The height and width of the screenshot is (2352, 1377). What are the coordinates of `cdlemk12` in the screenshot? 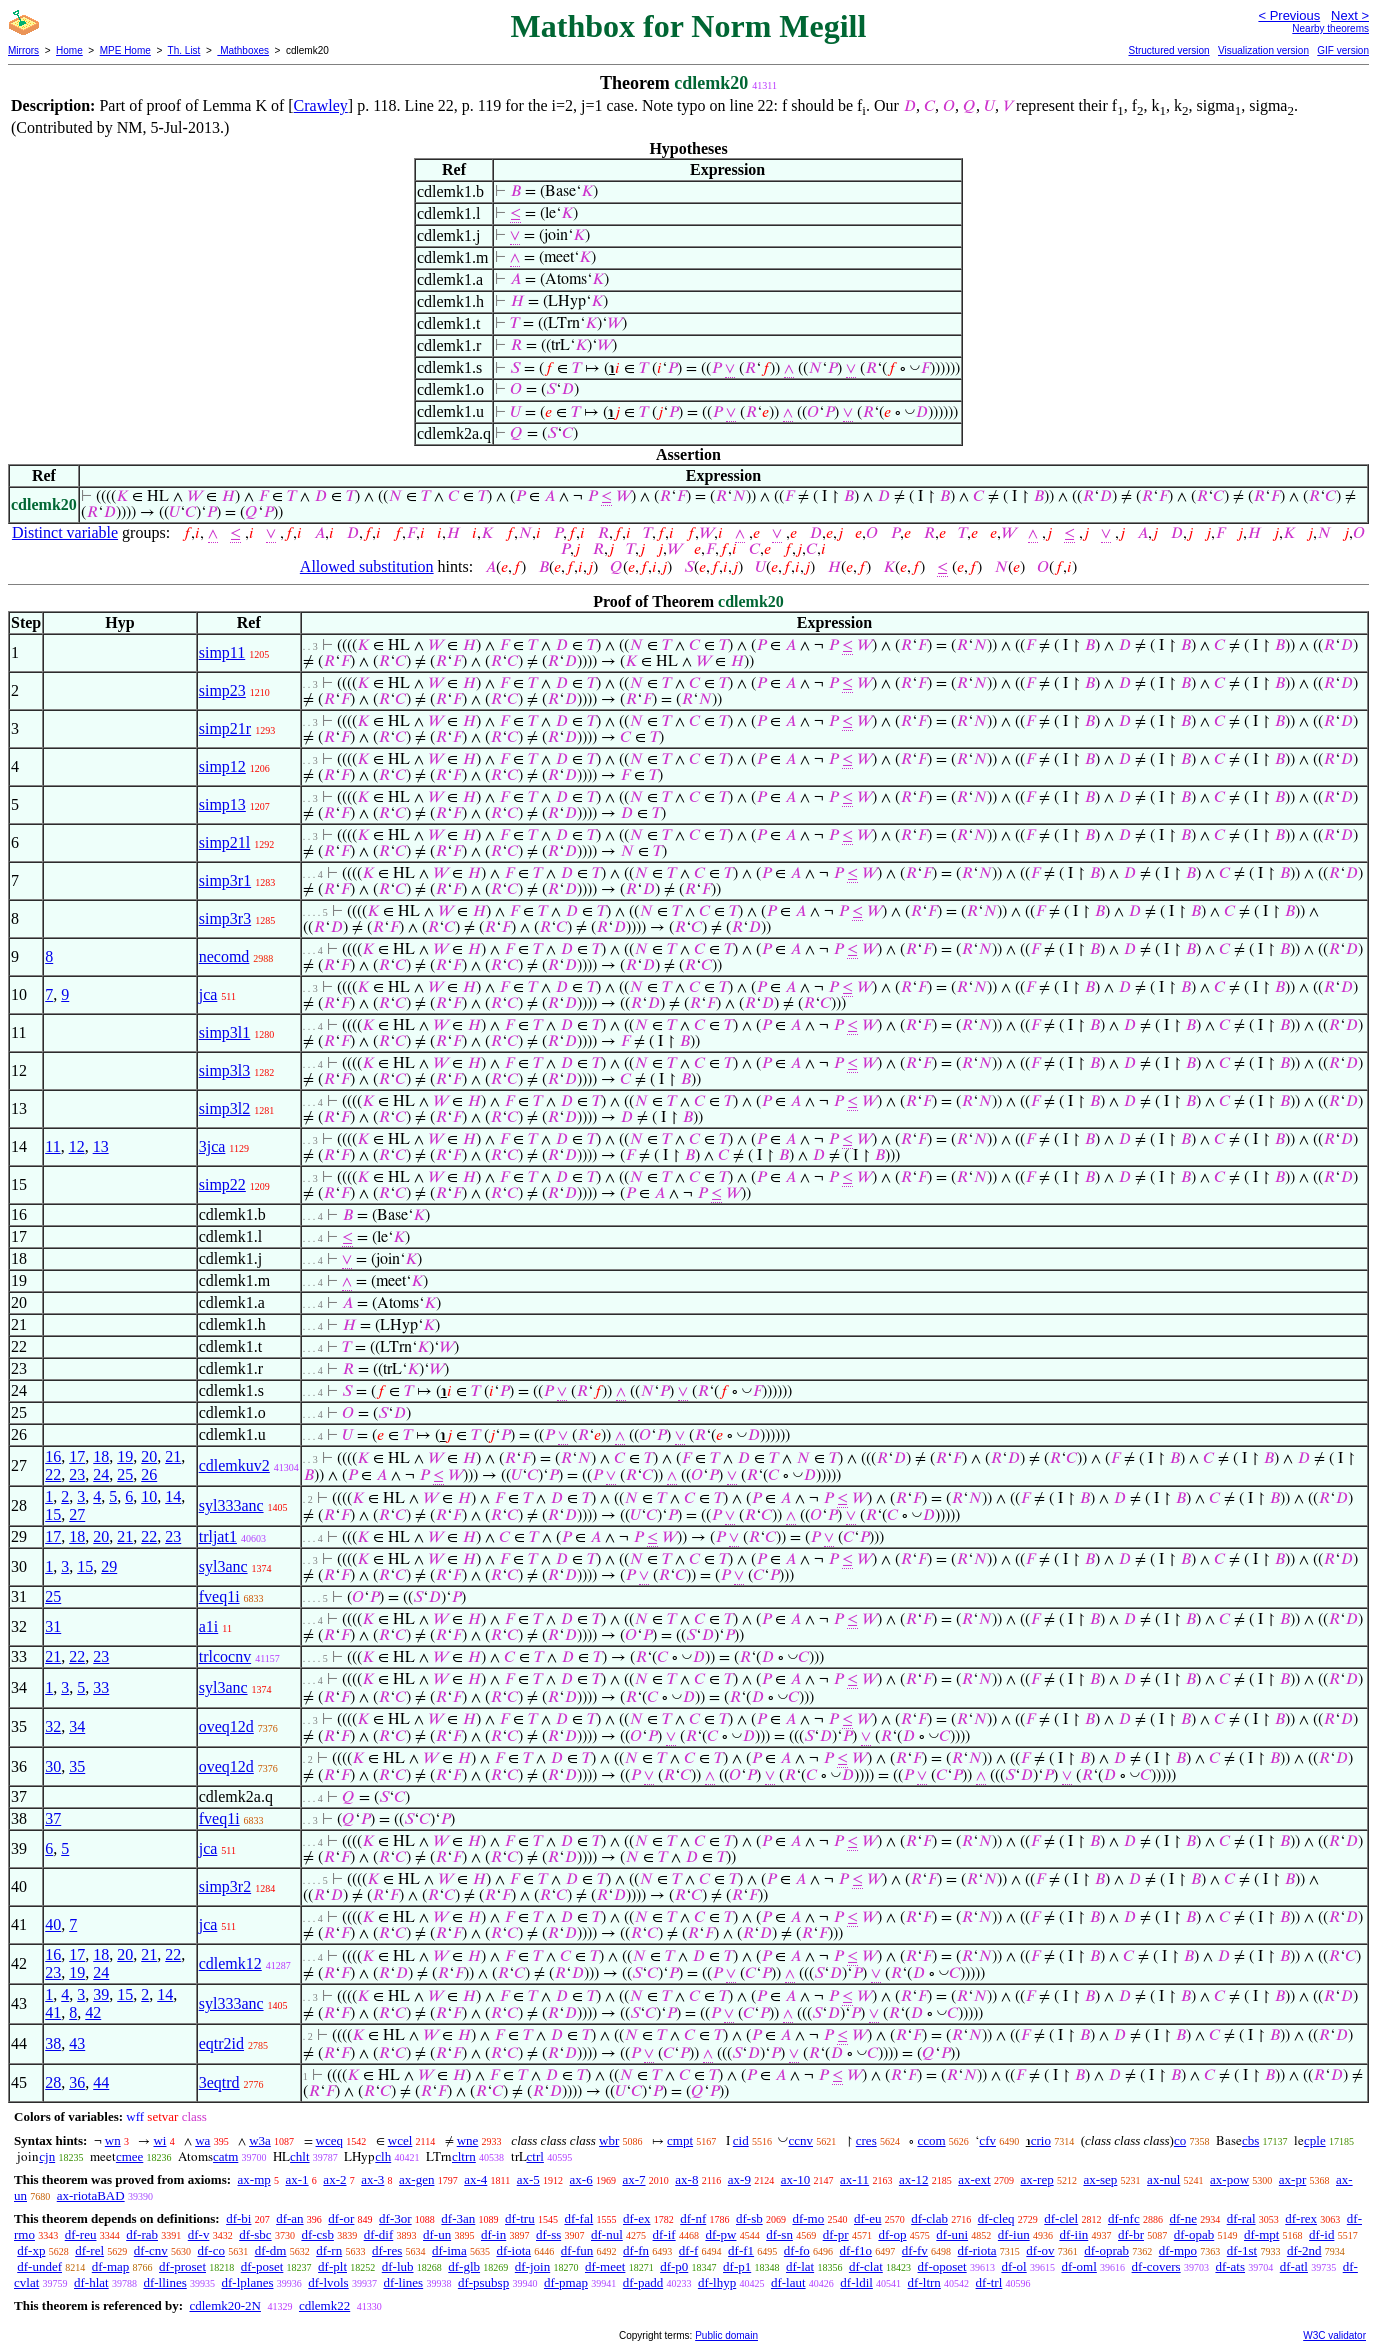 It's located at (230, 1963).